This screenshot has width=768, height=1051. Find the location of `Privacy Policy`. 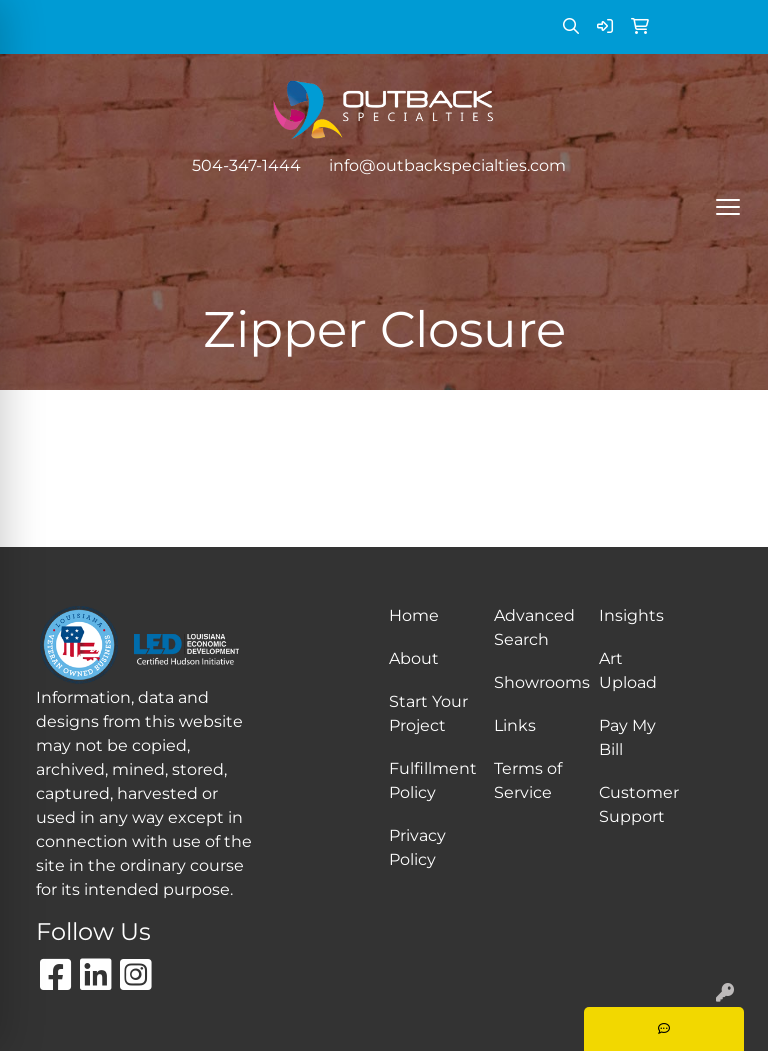

Privacy Policy is located at coordinates (417, 847).